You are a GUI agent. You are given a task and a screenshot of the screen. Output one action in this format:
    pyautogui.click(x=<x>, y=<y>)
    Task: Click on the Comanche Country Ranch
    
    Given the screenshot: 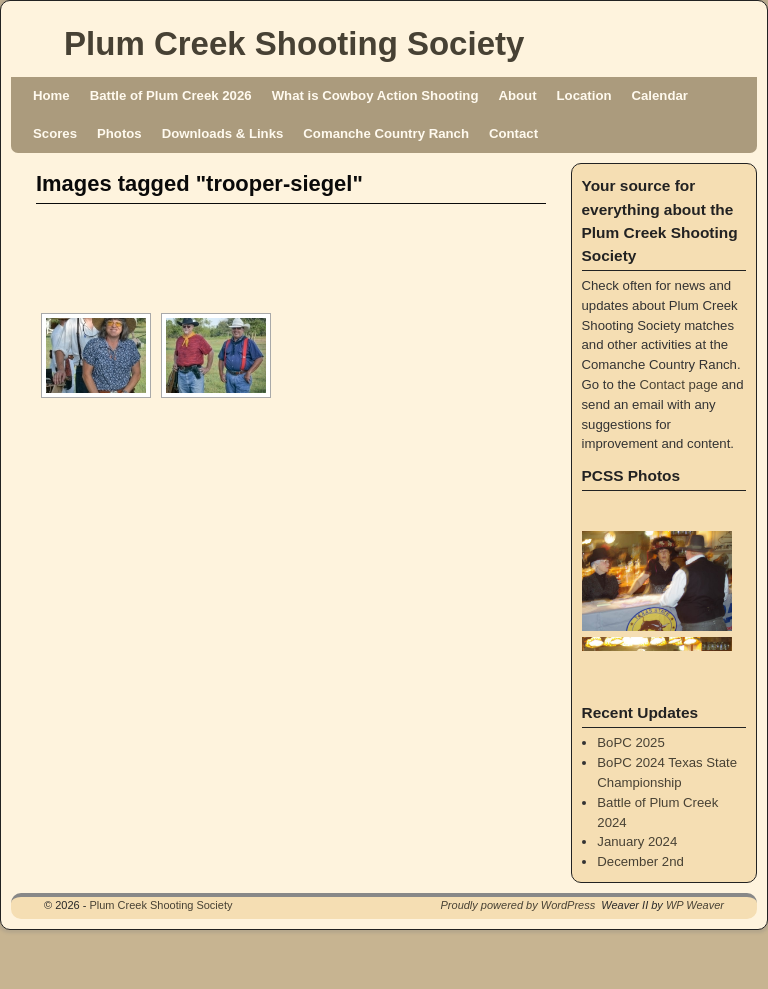 What is the action you would take?
    pyautogui.click(x=386, y=133)
    